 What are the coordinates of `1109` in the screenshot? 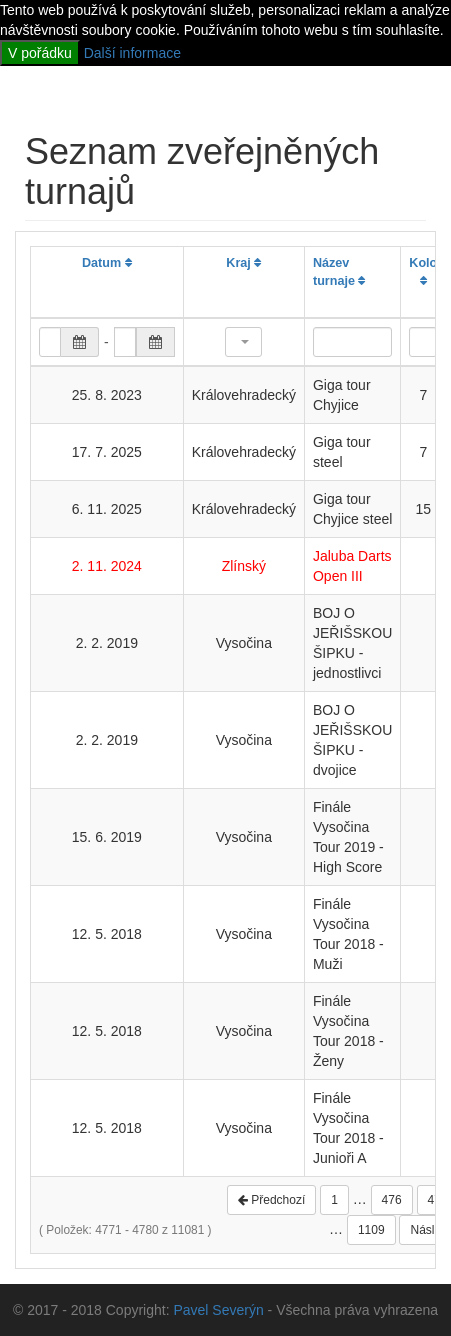 It's located at (371, 1230).